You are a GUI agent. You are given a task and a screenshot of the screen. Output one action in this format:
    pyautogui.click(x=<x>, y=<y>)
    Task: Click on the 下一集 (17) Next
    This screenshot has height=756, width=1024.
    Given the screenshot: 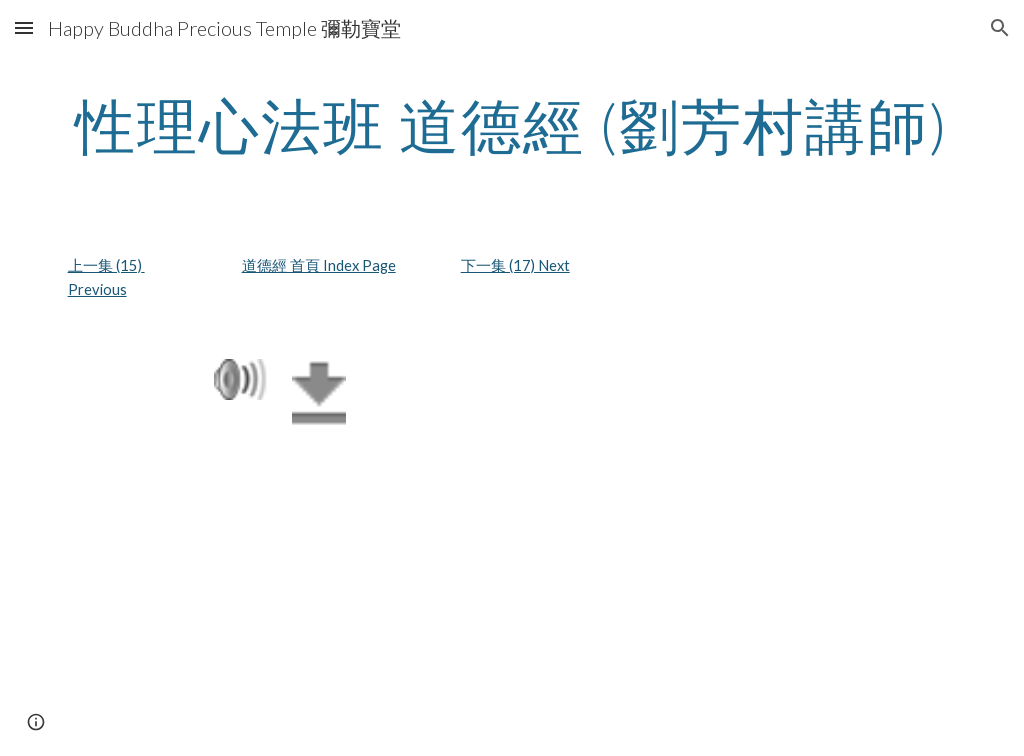 What is the action you would take?
    pyautogui.click(x=515, y=265)
    